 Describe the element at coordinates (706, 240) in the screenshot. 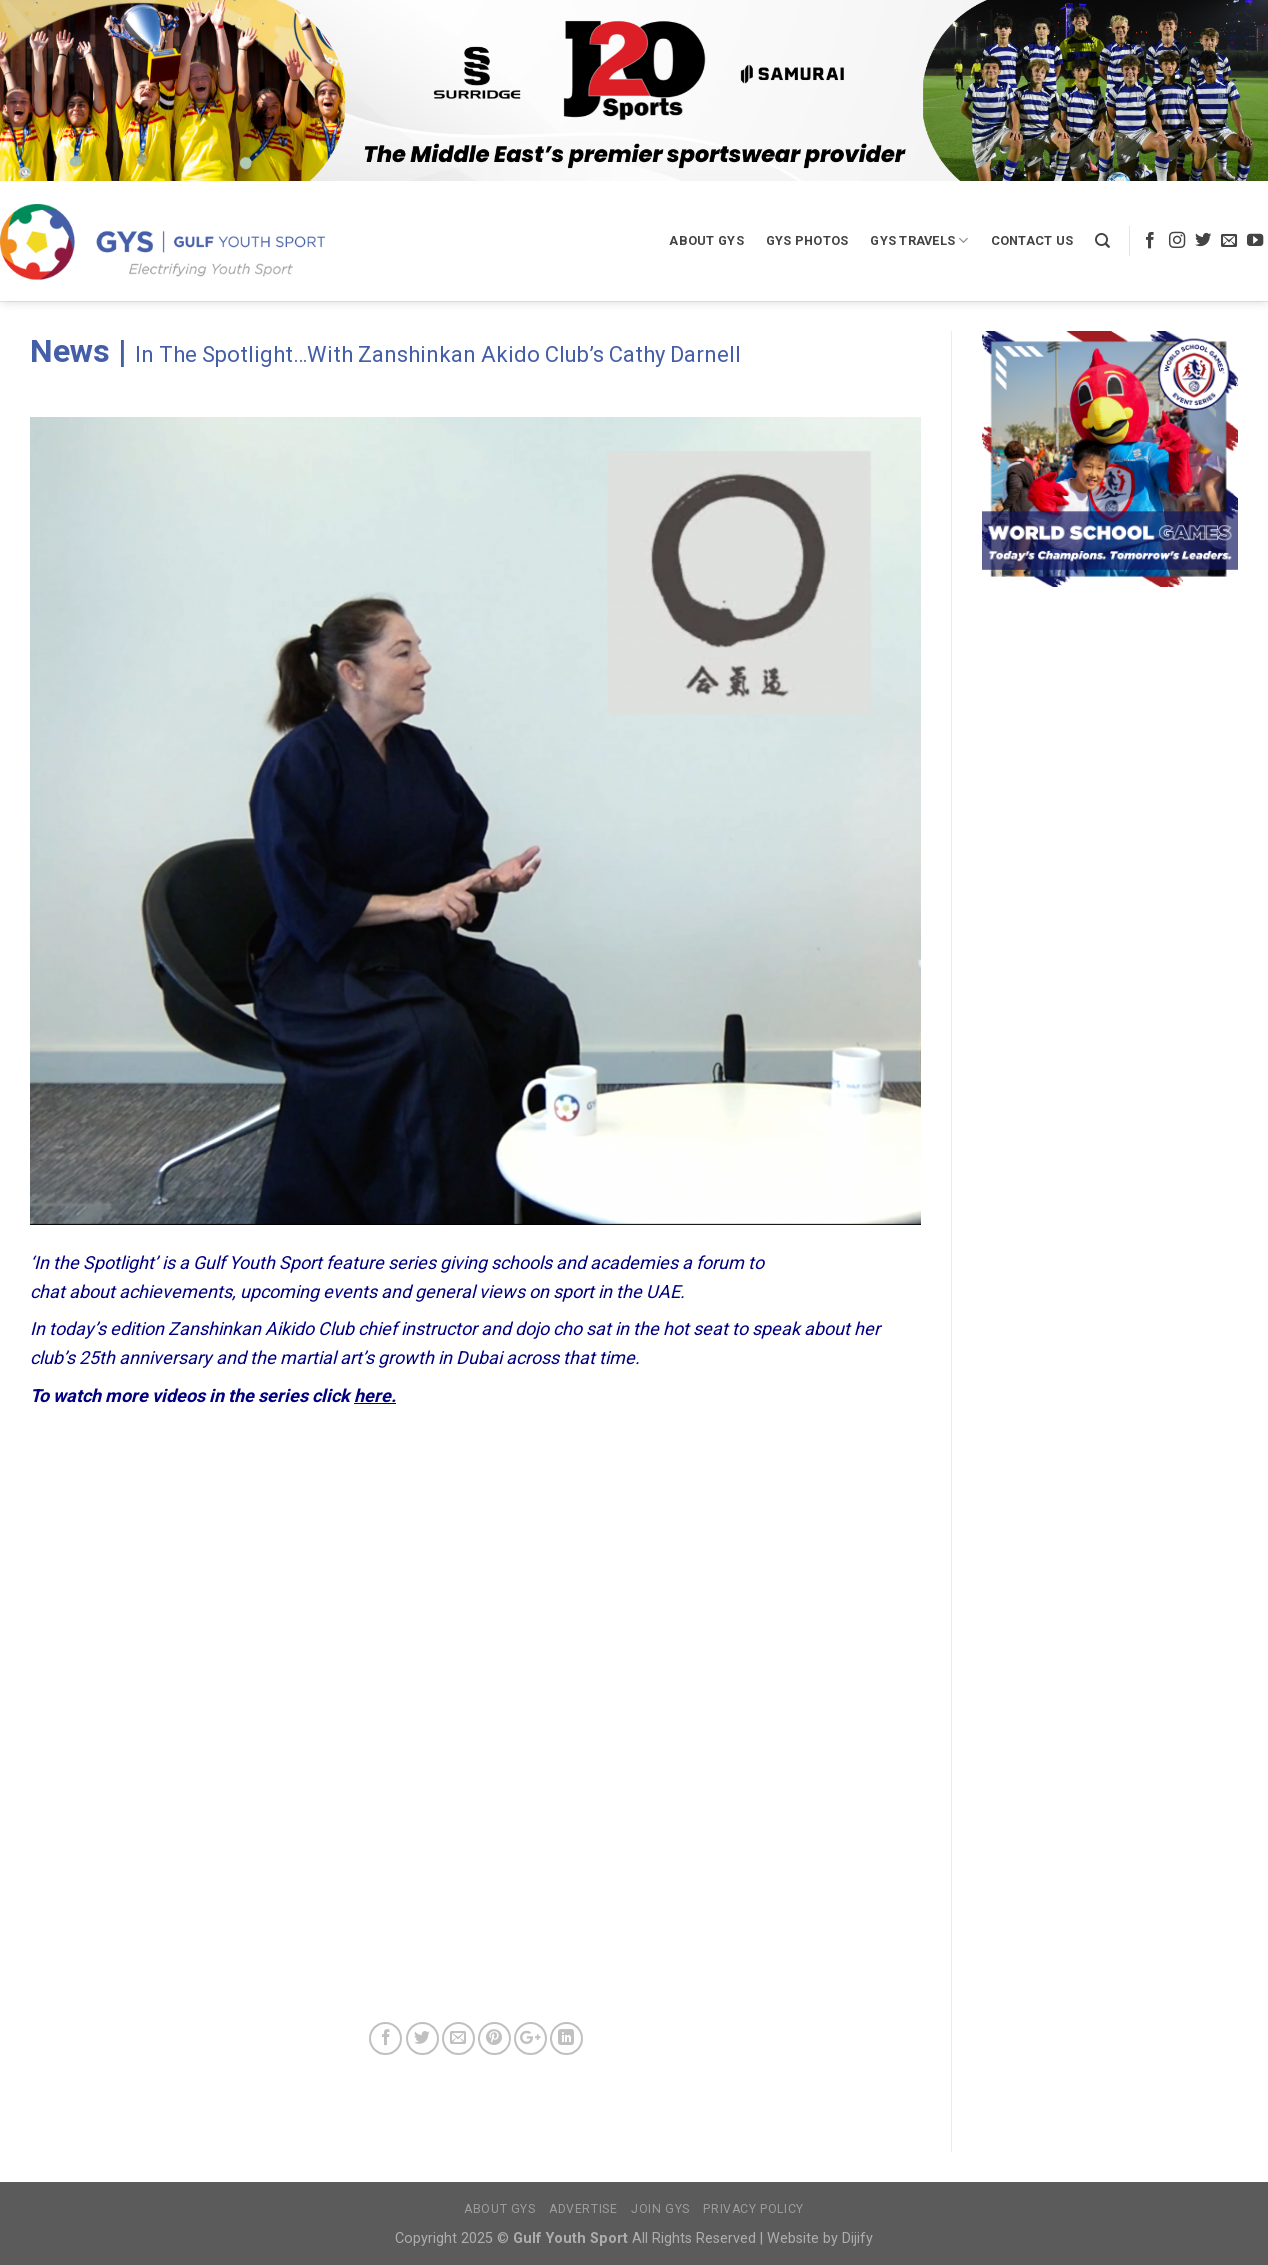

I see `About GYS` at that location.